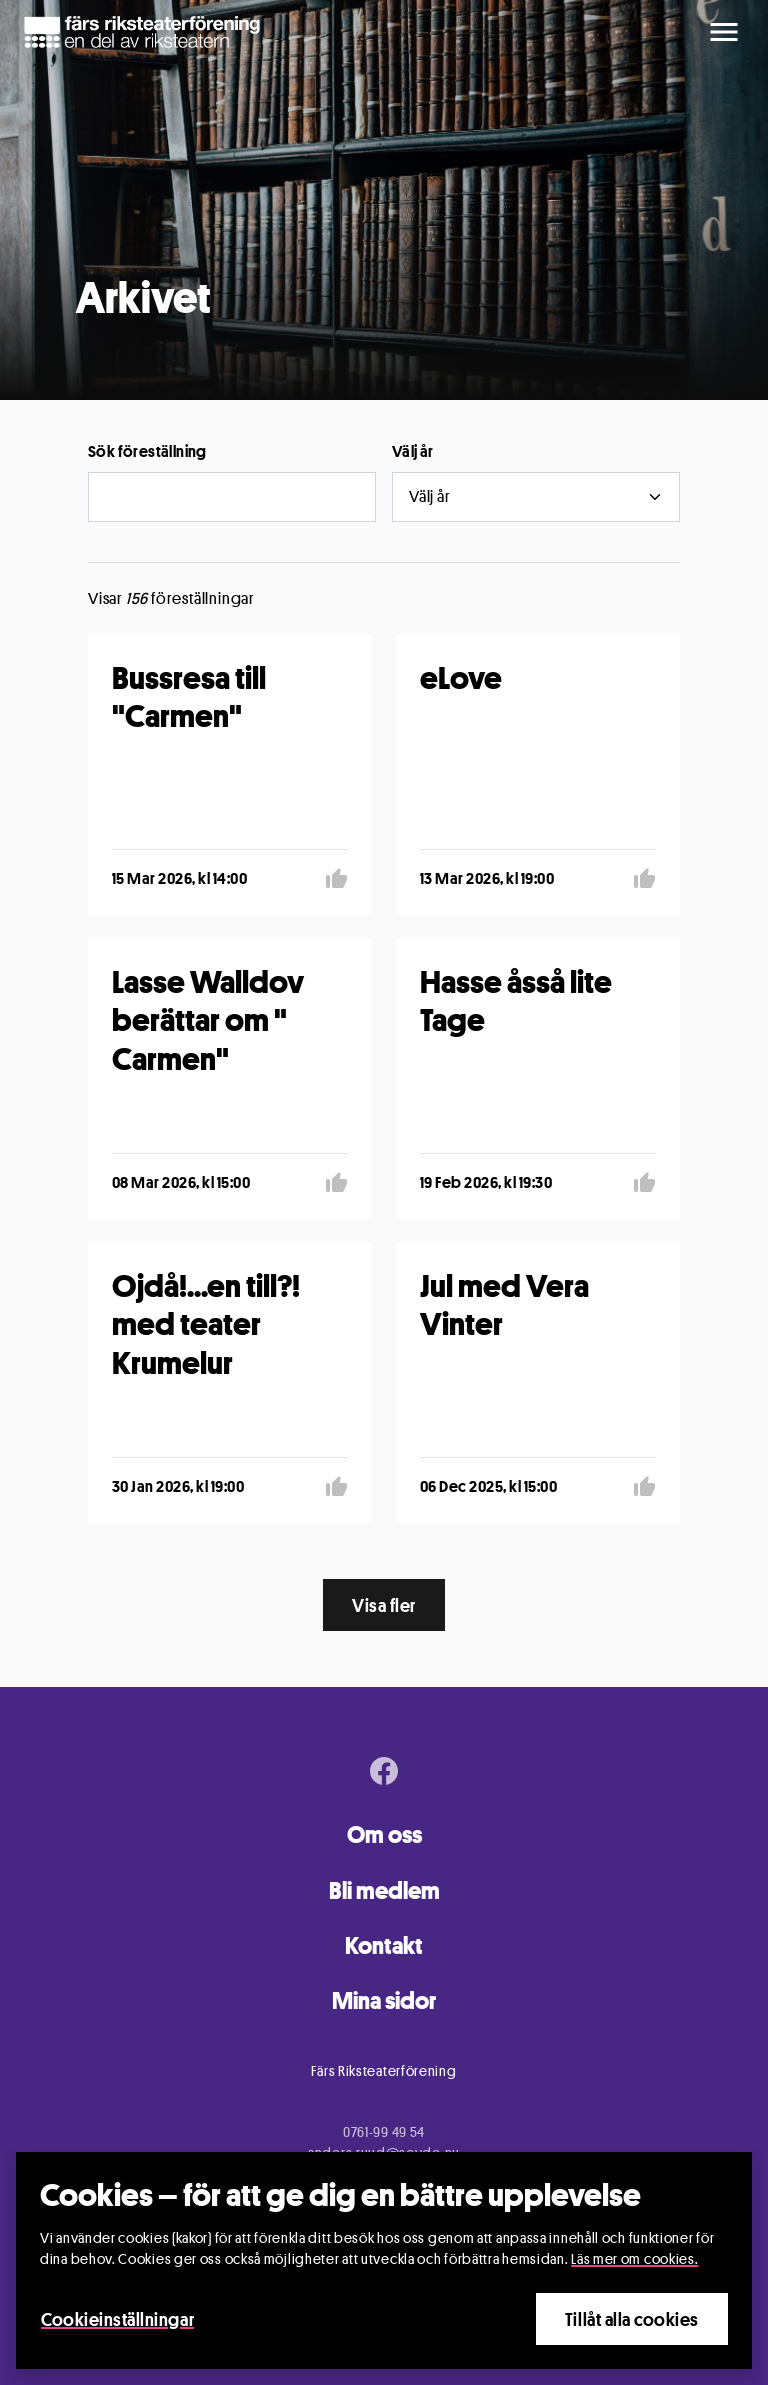  Describe the element at coordinates (632, 2319) in the screenshot. I see `Tillåt alla cookies [Close]` at that location.